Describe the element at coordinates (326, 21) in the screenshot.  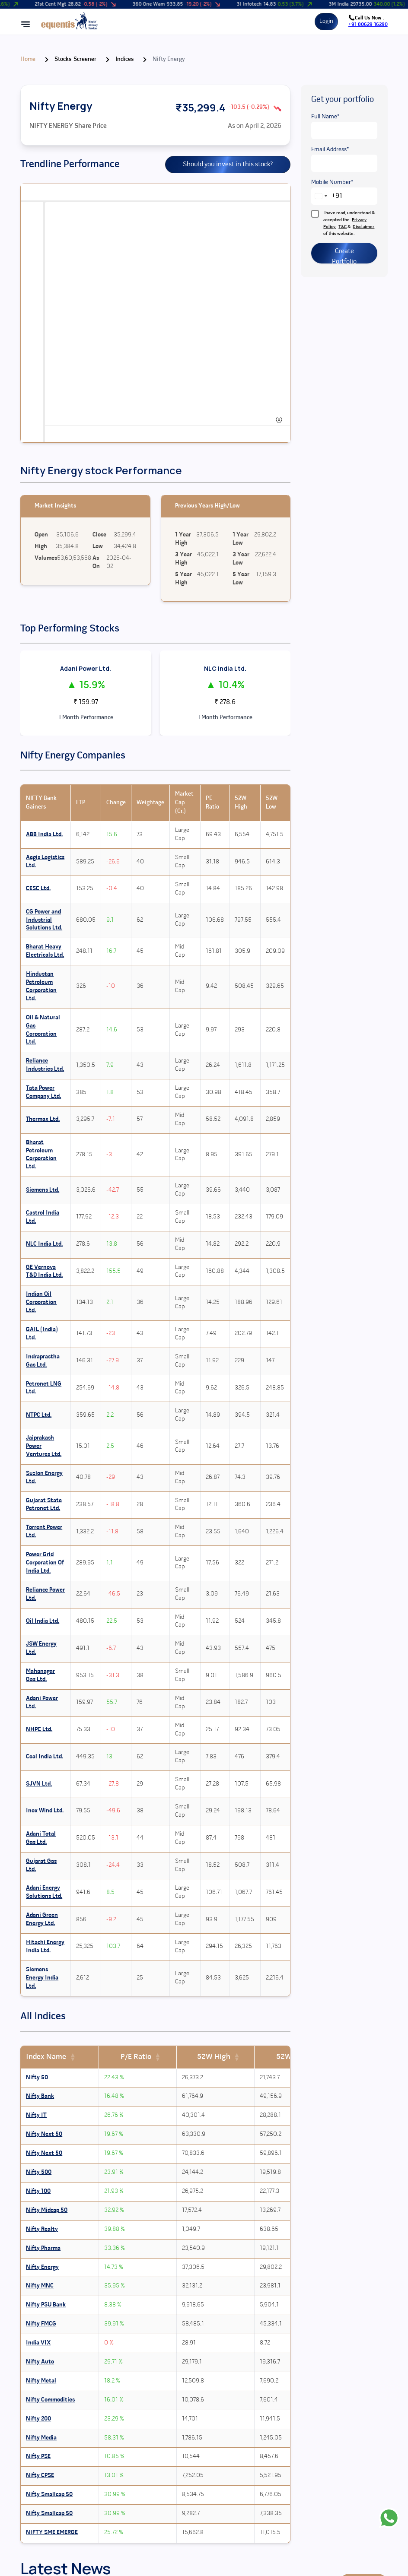
I see `Login` at that location.